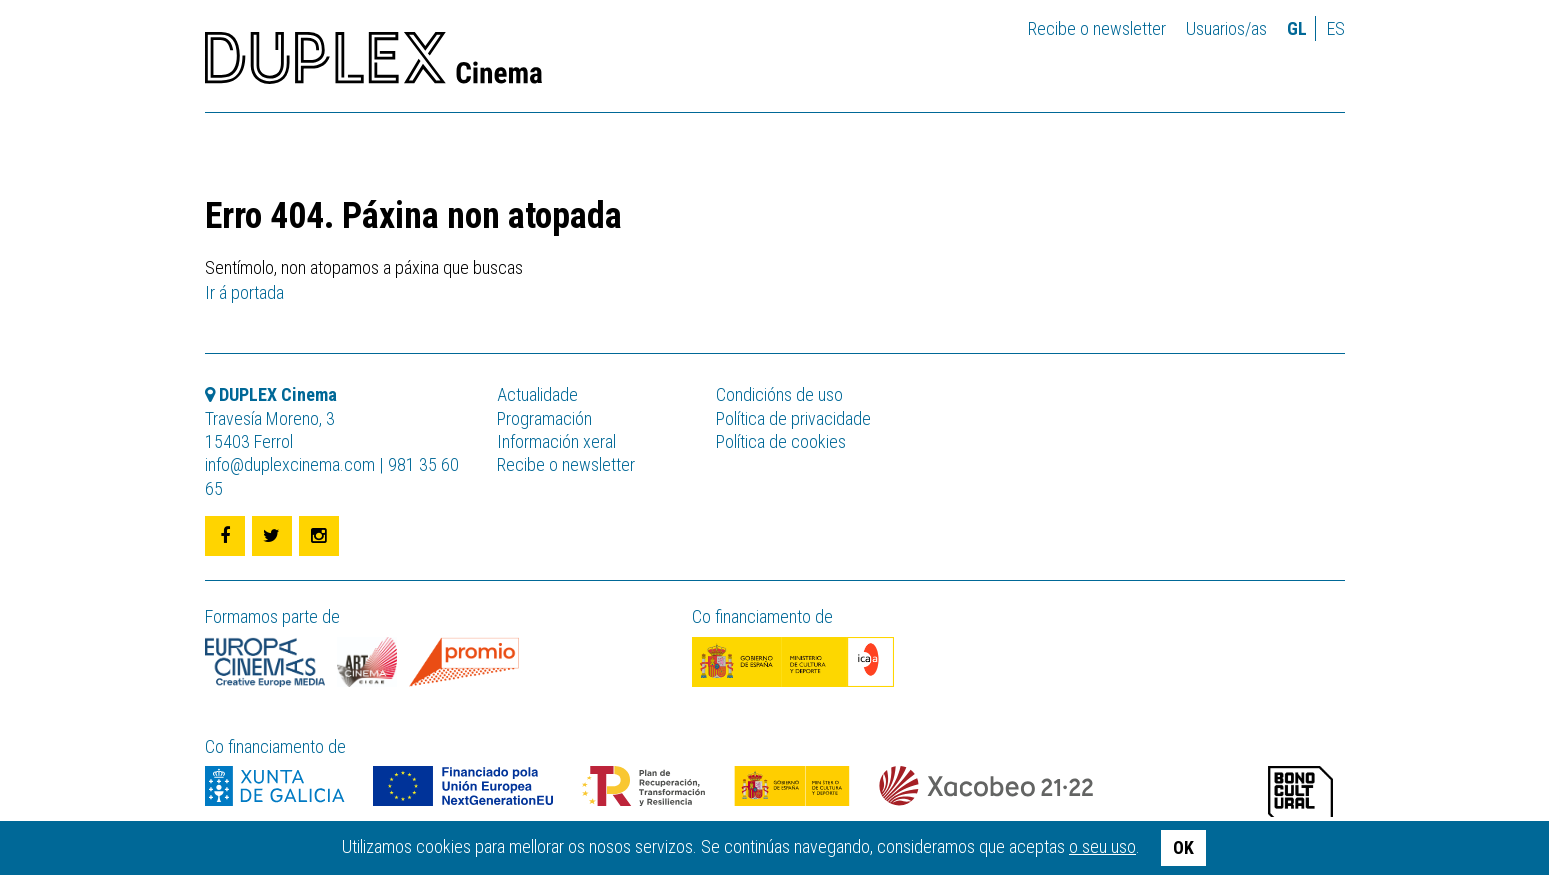 Image resolution: width=1549 pixels, height=875 pixels. Describe the element at coordinates (537, 394) in the screenshot. I see `Actualidade` at that location.